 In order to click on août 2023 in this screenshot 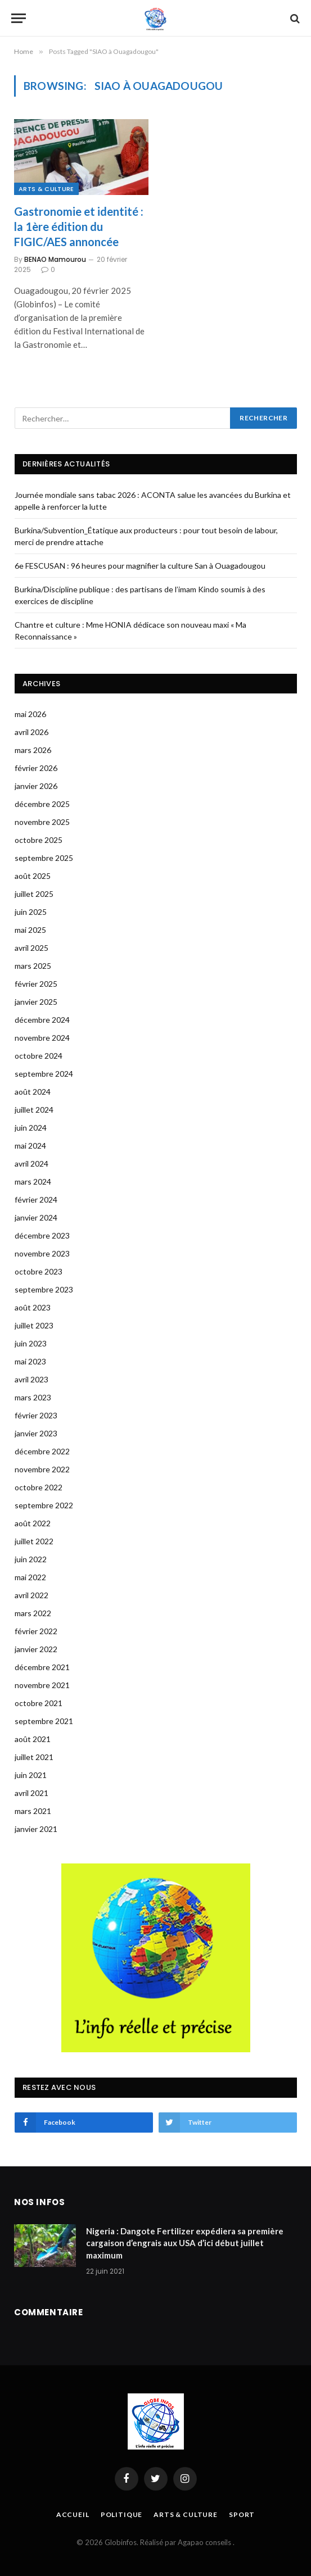, I will do `click(33, 1307)`.